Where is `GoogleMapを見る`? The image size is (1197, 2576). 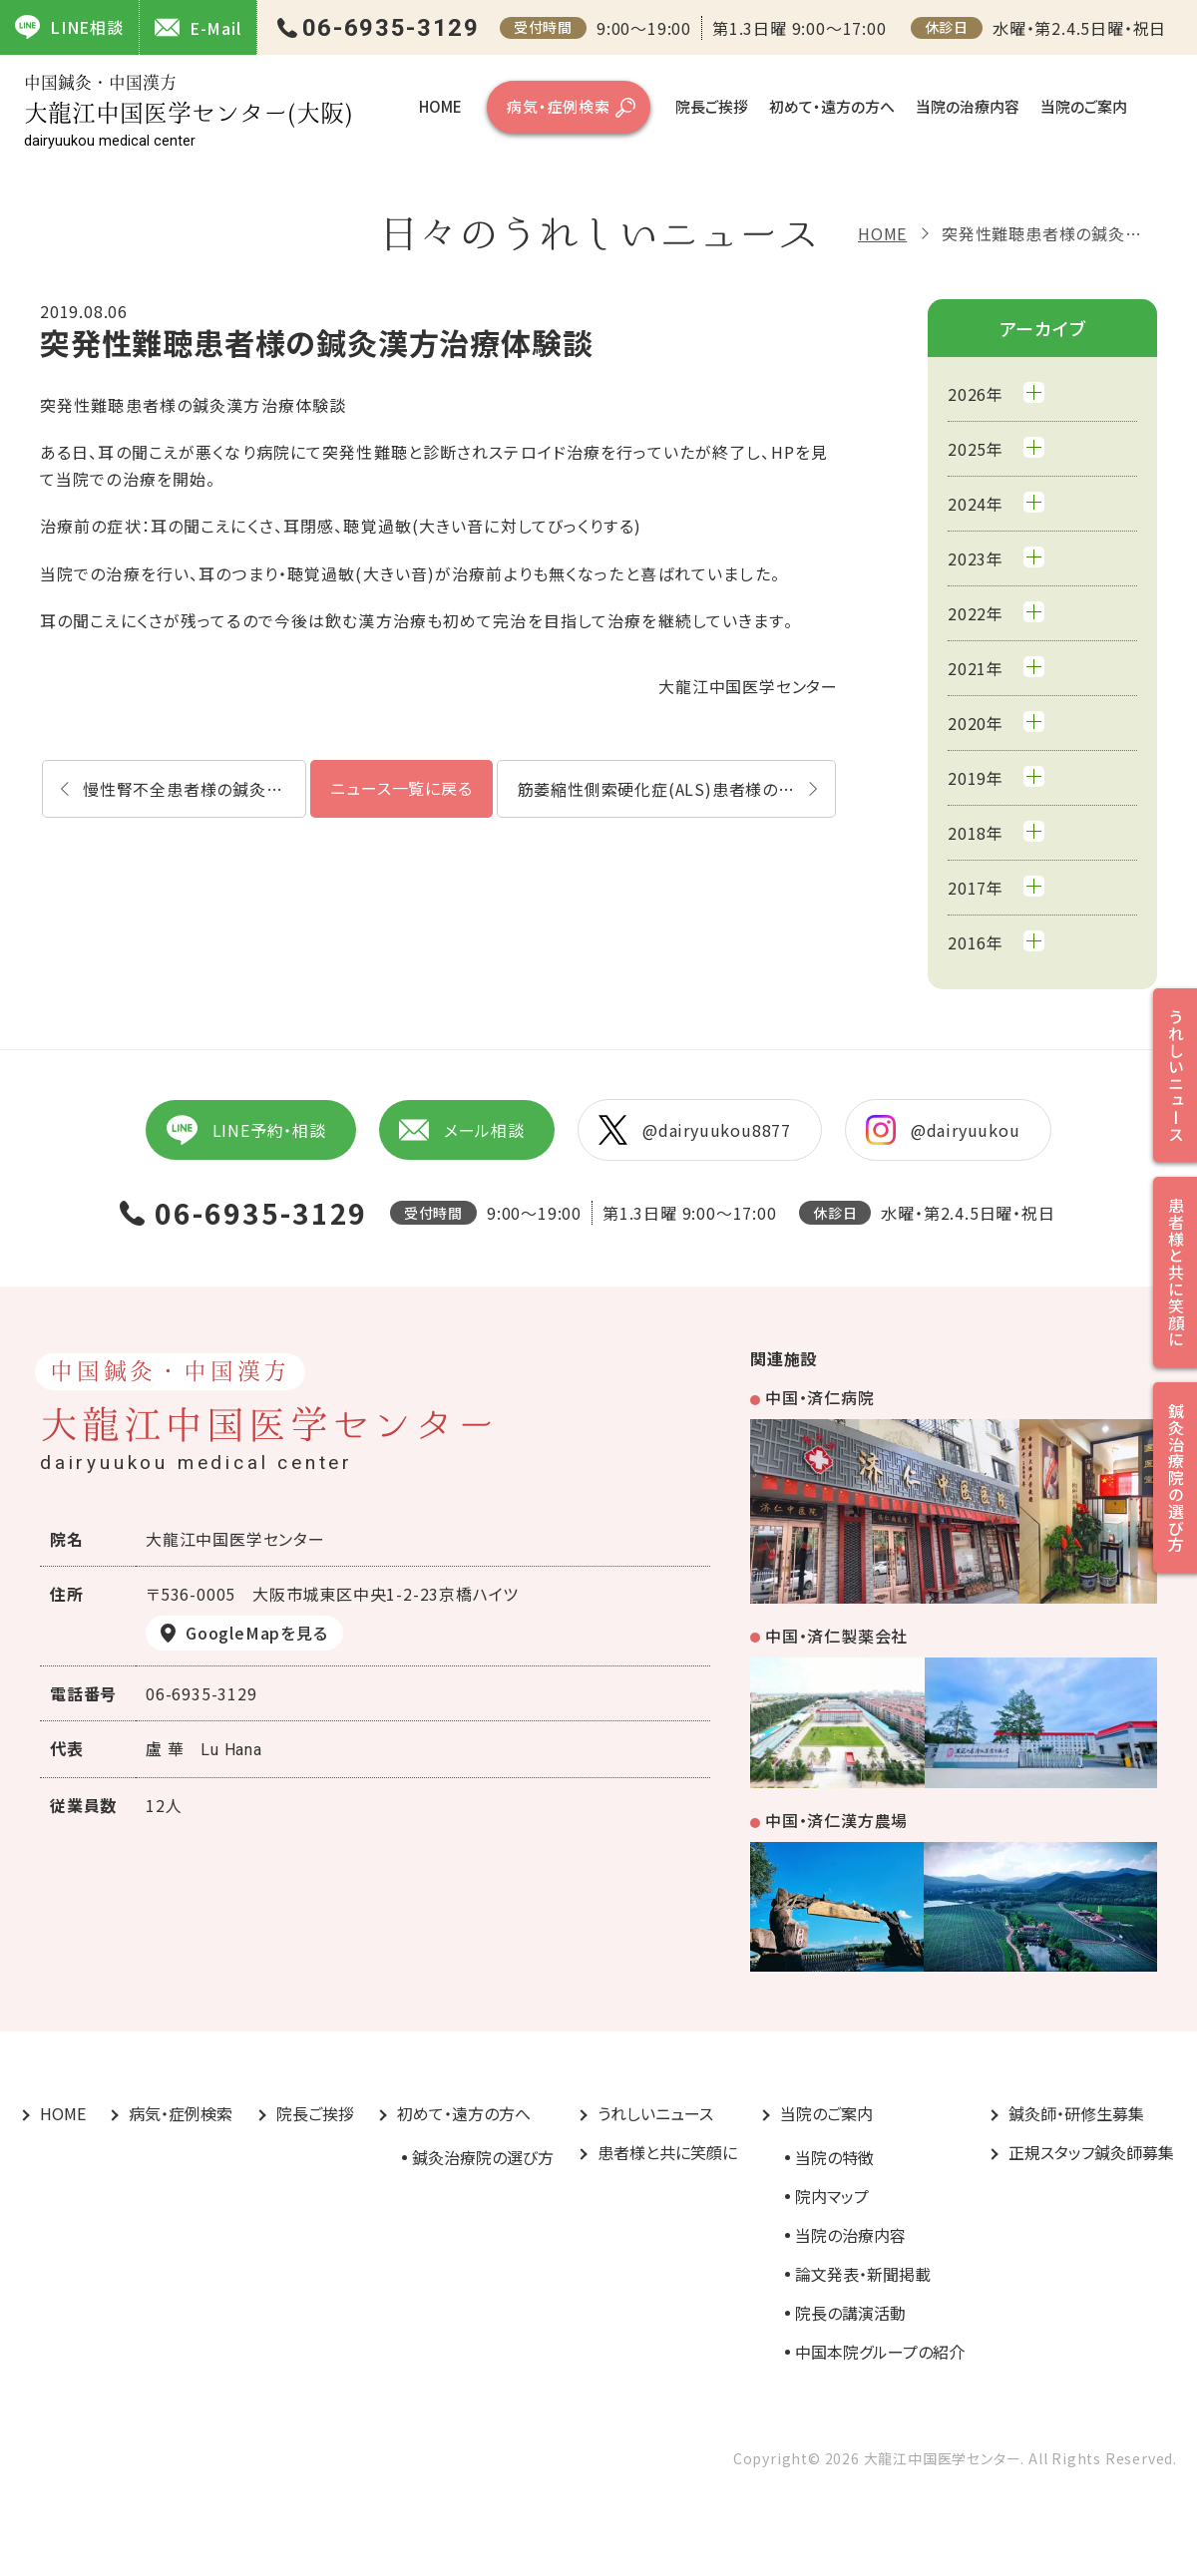
GoogleMapを見る is located at coordinates (257, 1633).